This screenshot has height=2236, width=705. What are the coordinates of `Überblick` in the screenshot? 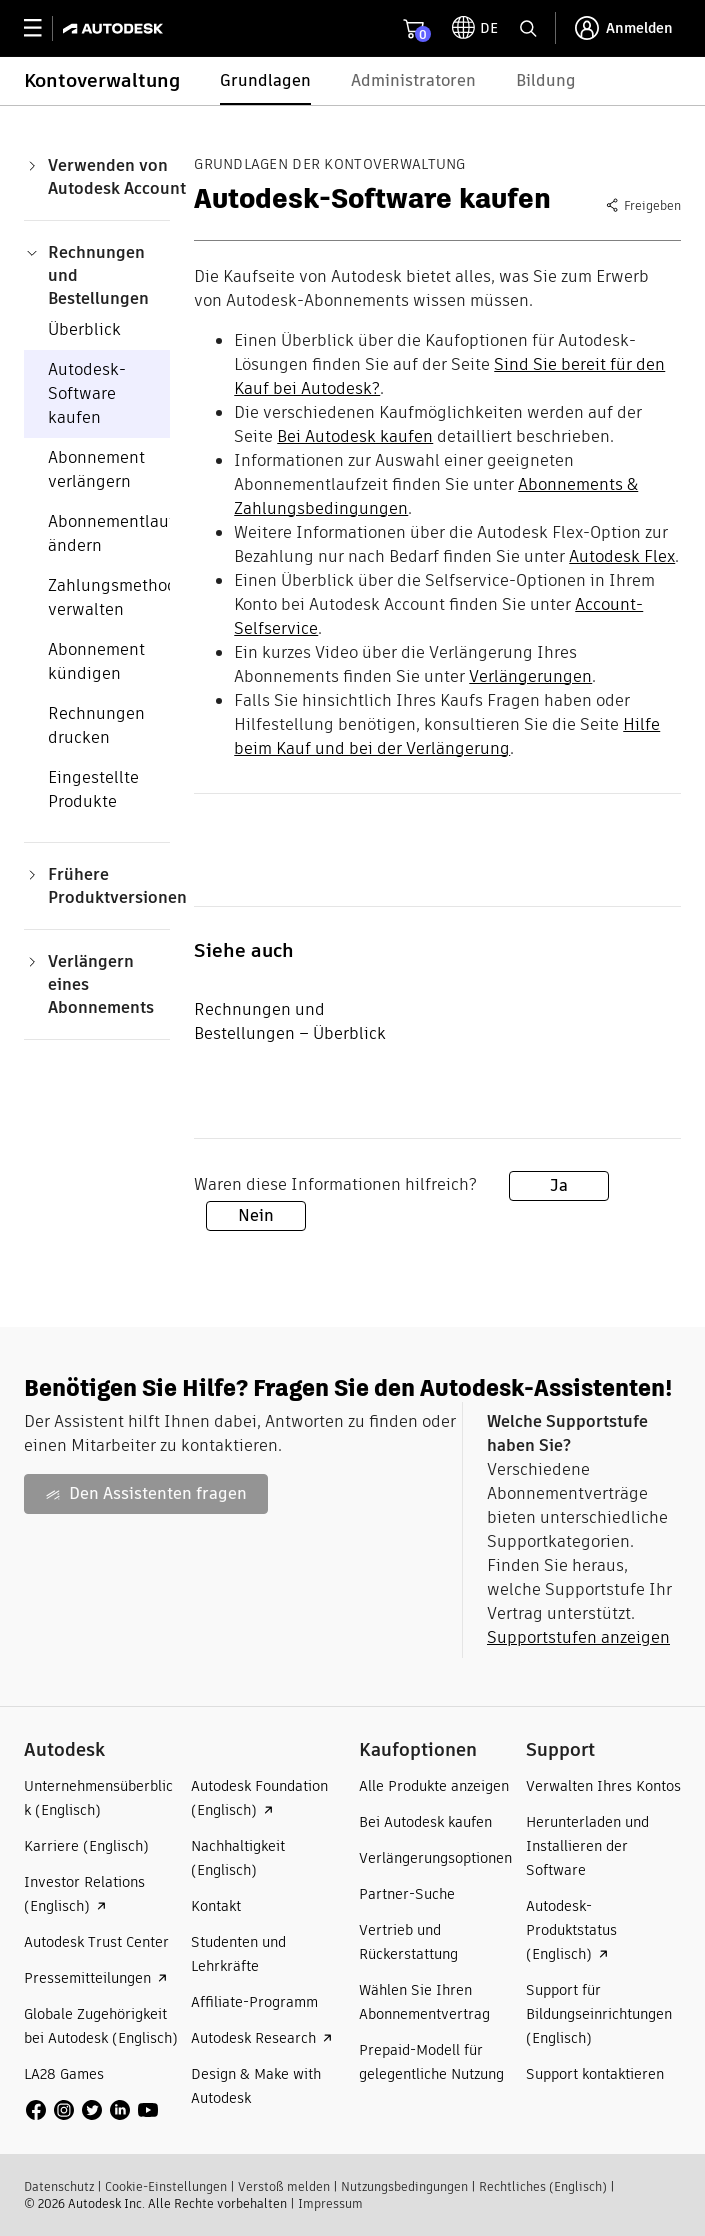 It's located at (84, 329).